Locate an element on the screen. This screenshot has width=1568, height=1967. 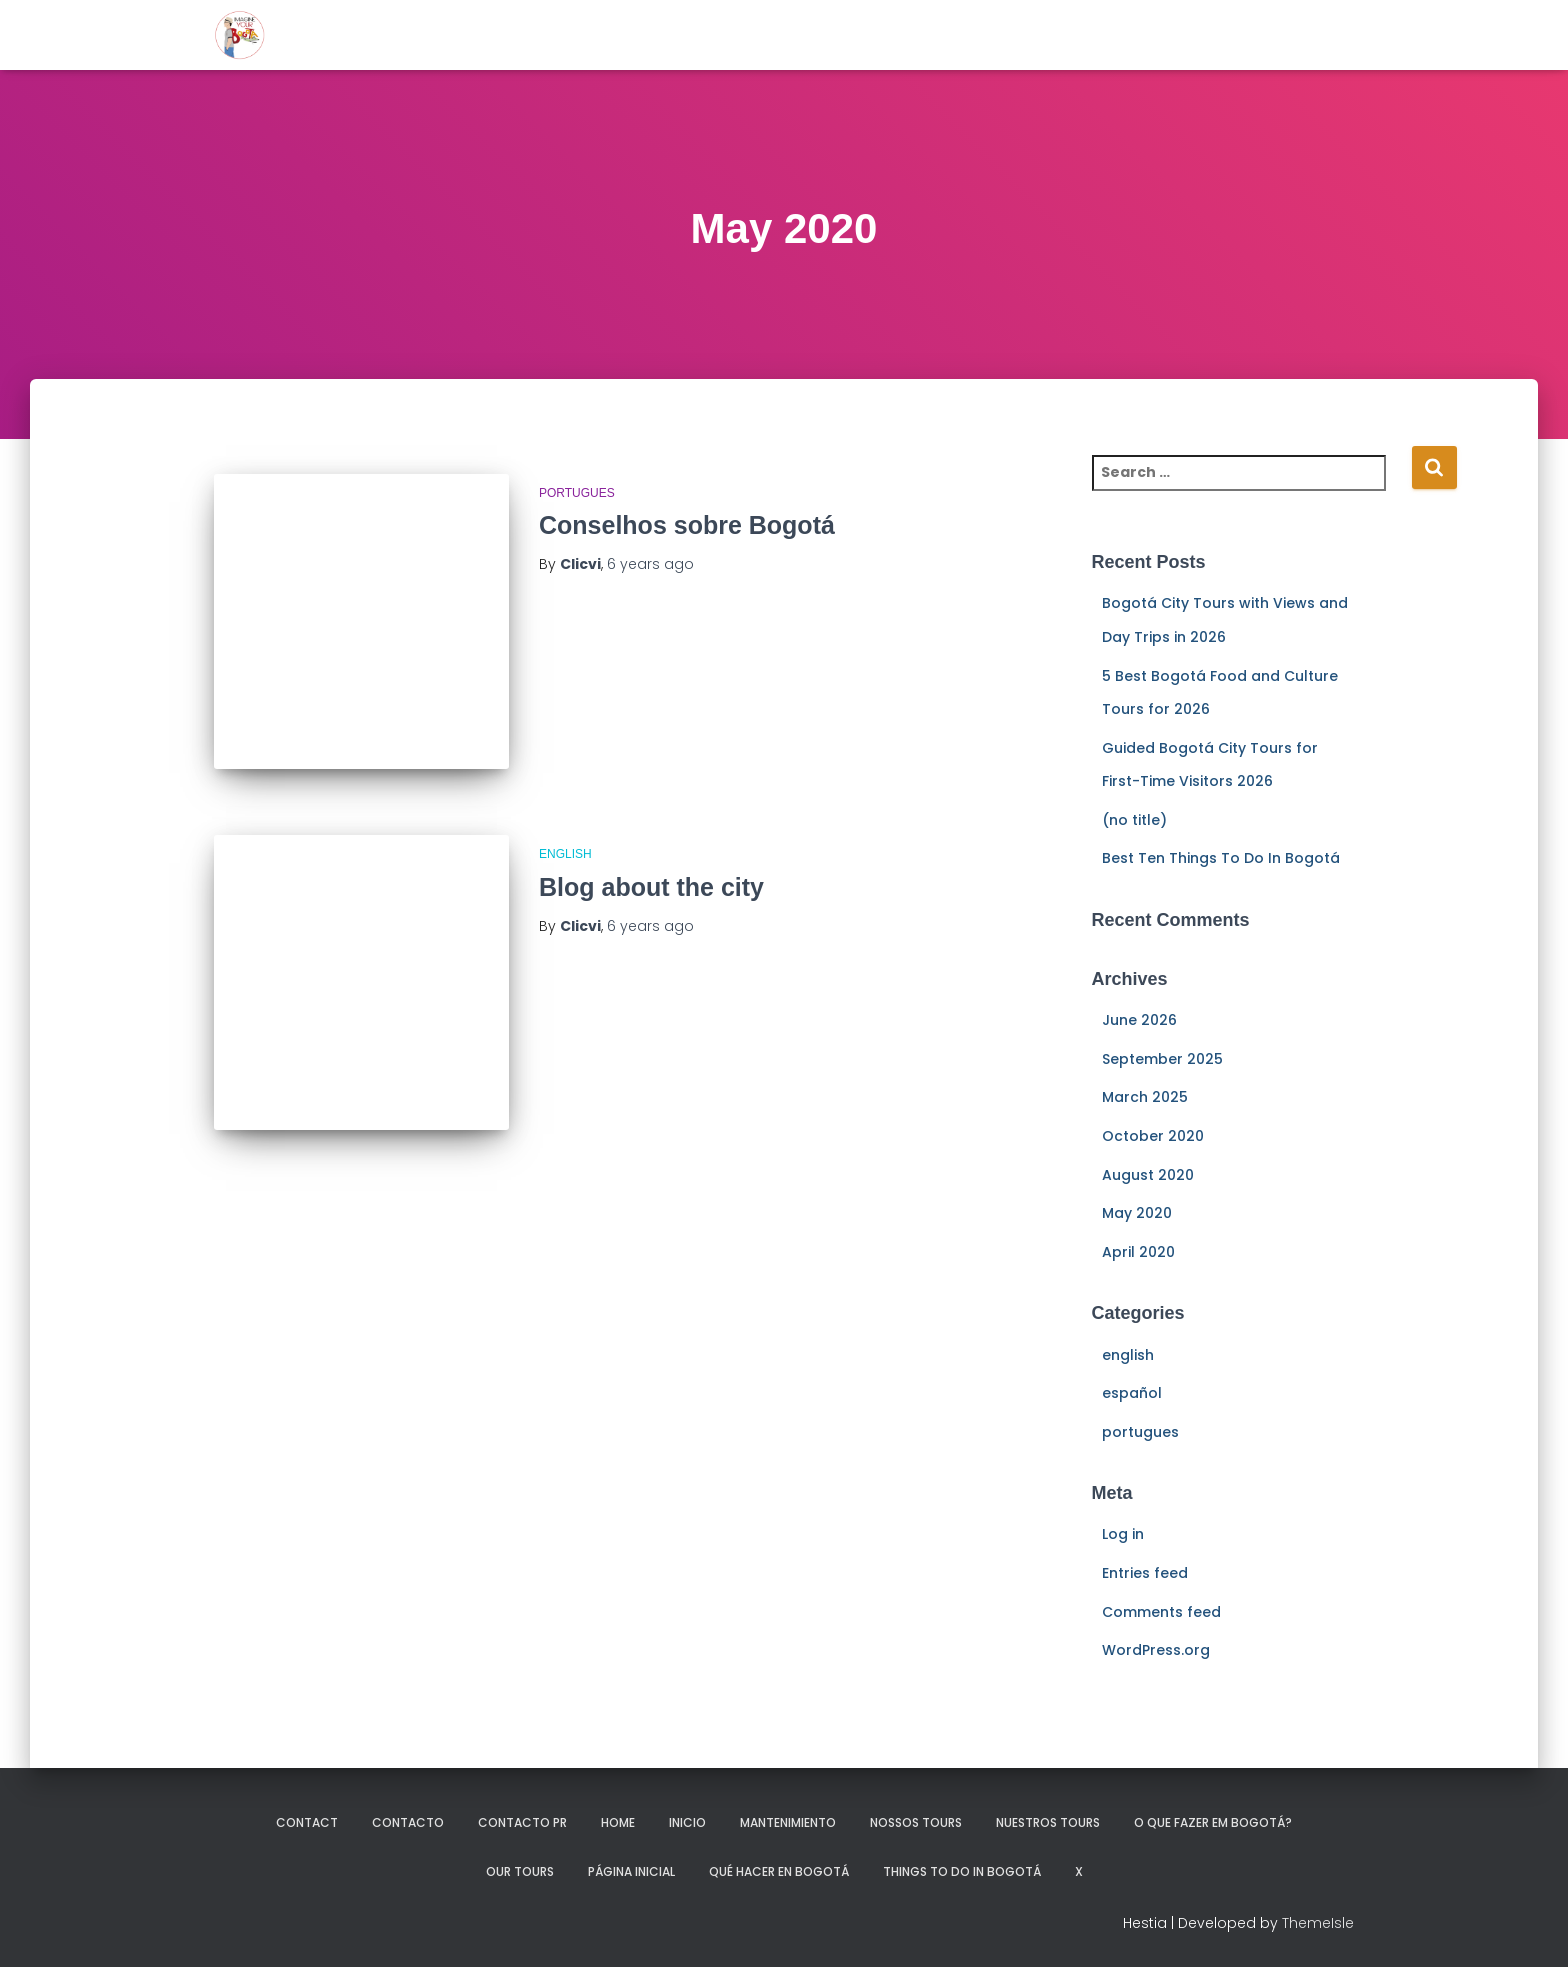
Comments feed is located at coordinates (1161, 1612).